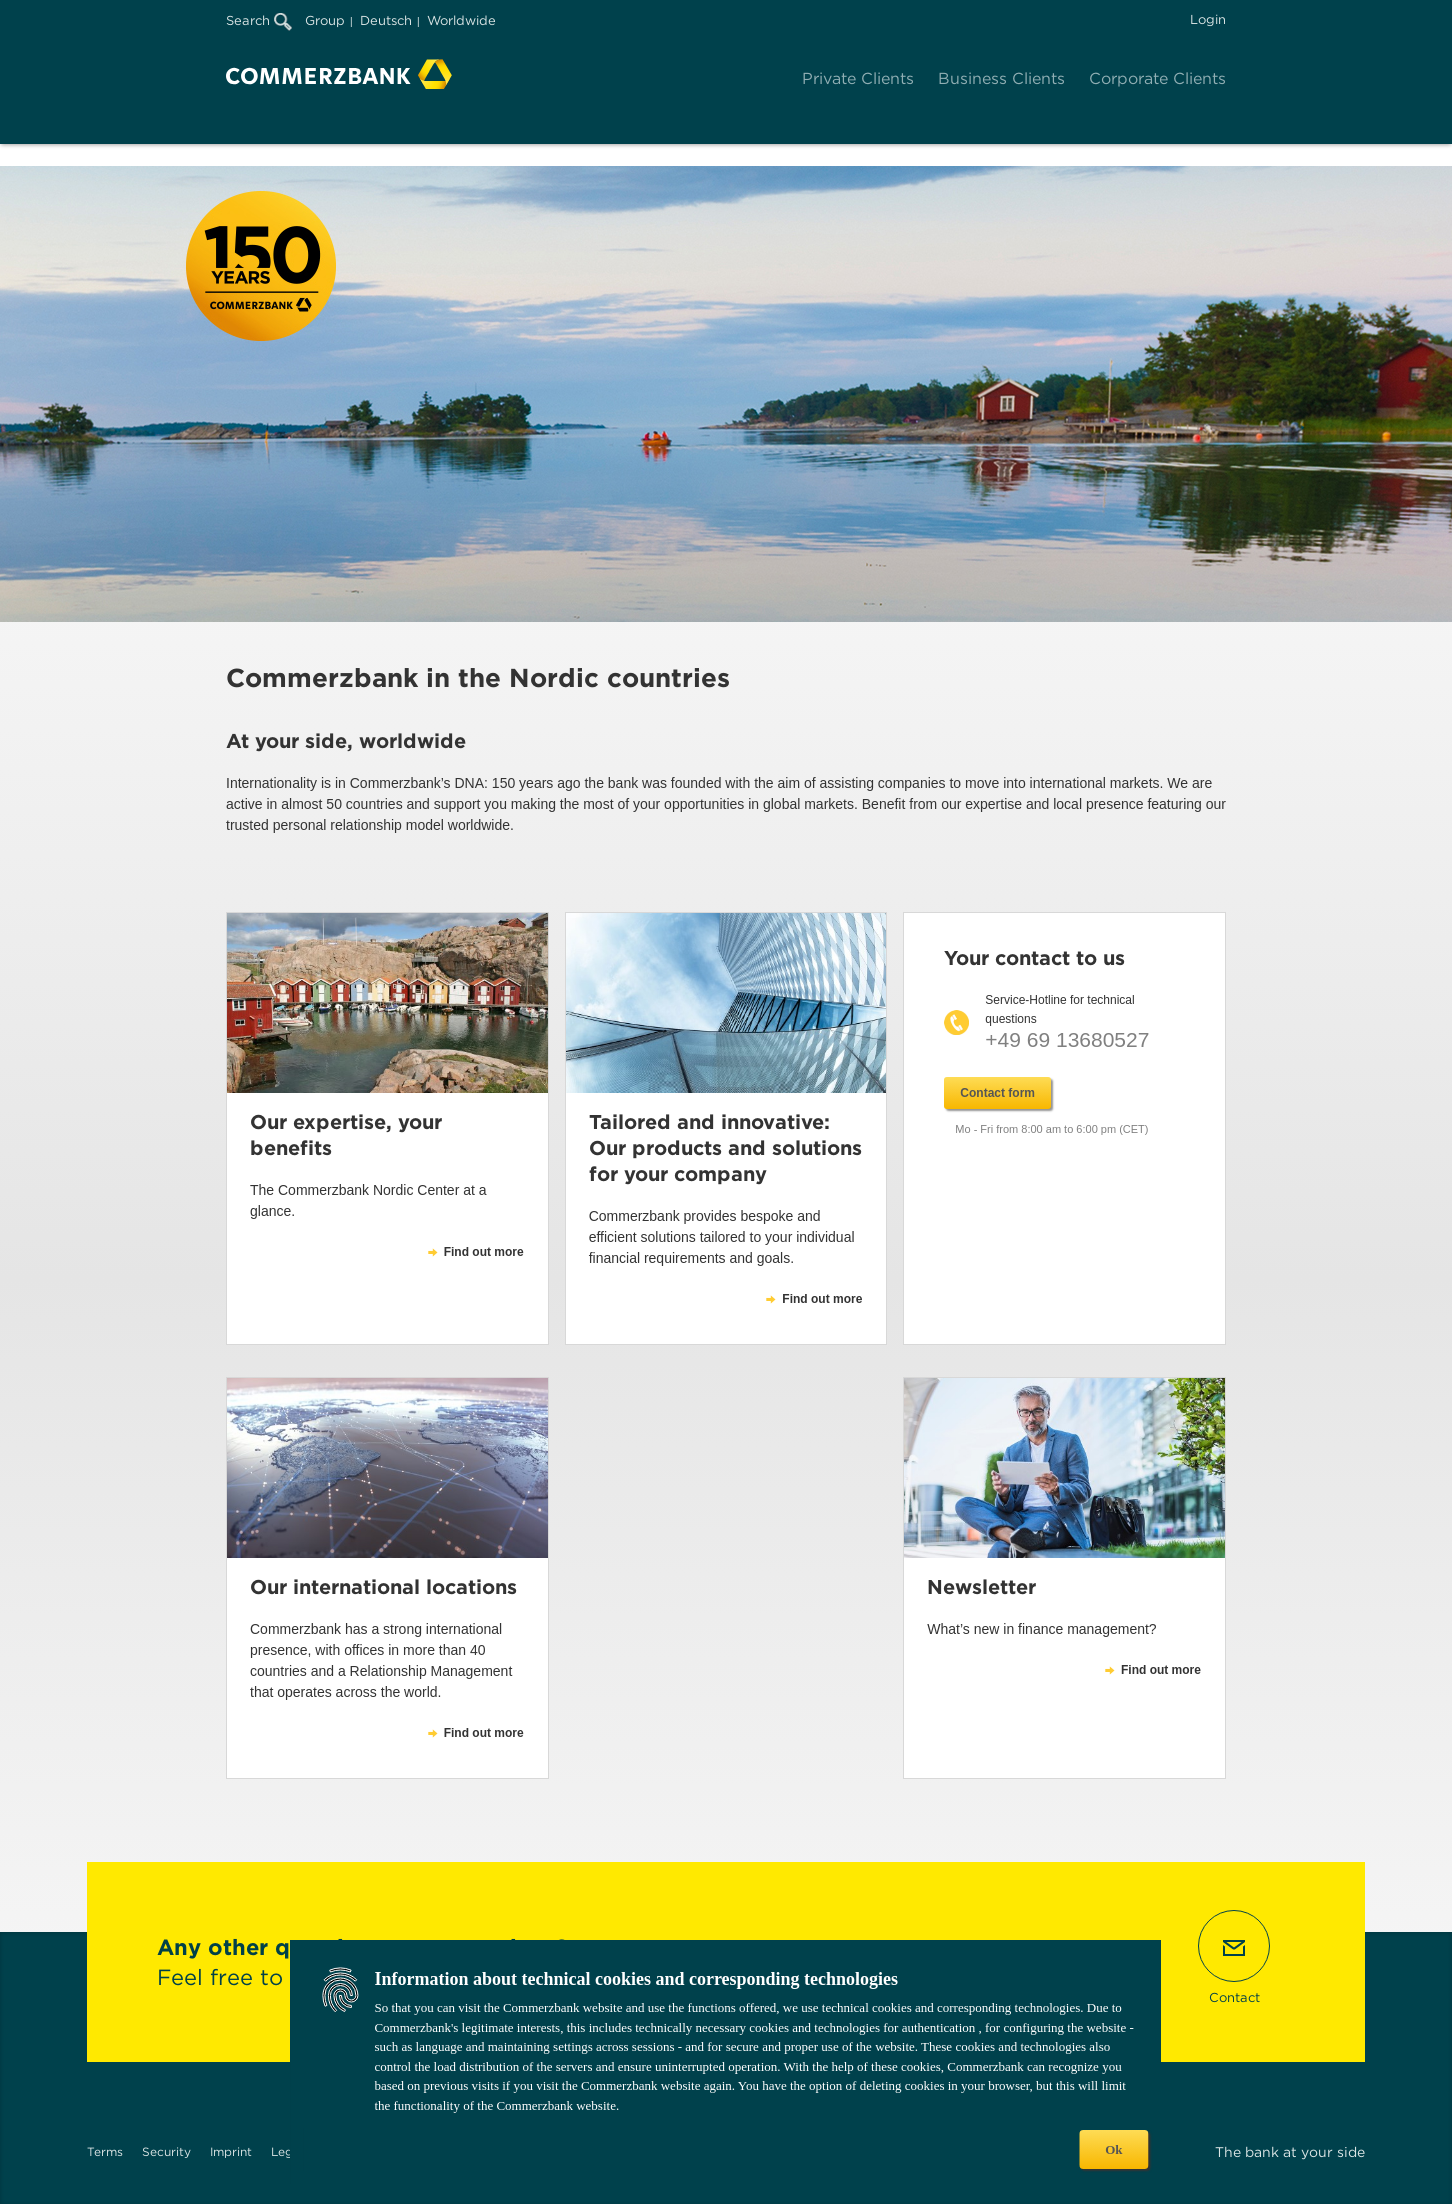 This screenshot has width=1452, height=2204. Describe the element at coordinates (1157, 78) in the screenshot. I see `Corporate Clients` at that location.